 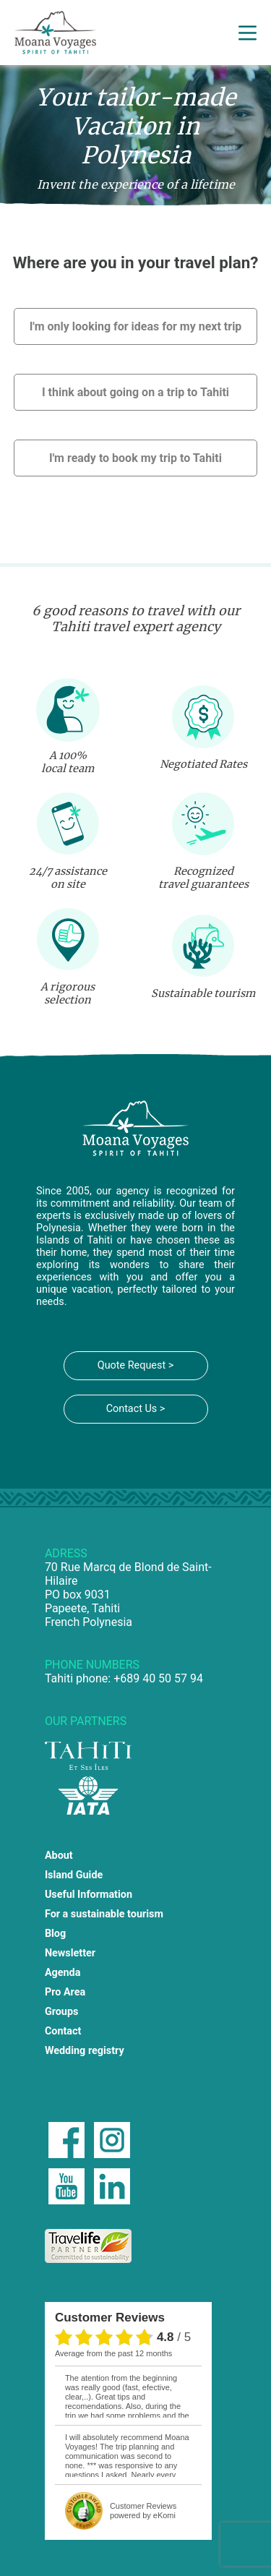 What do you see at coordinates (135, 458) in the screenshot?
I see `I'm ready to book my trip to Tahiti` at bounding box center [135, 458].